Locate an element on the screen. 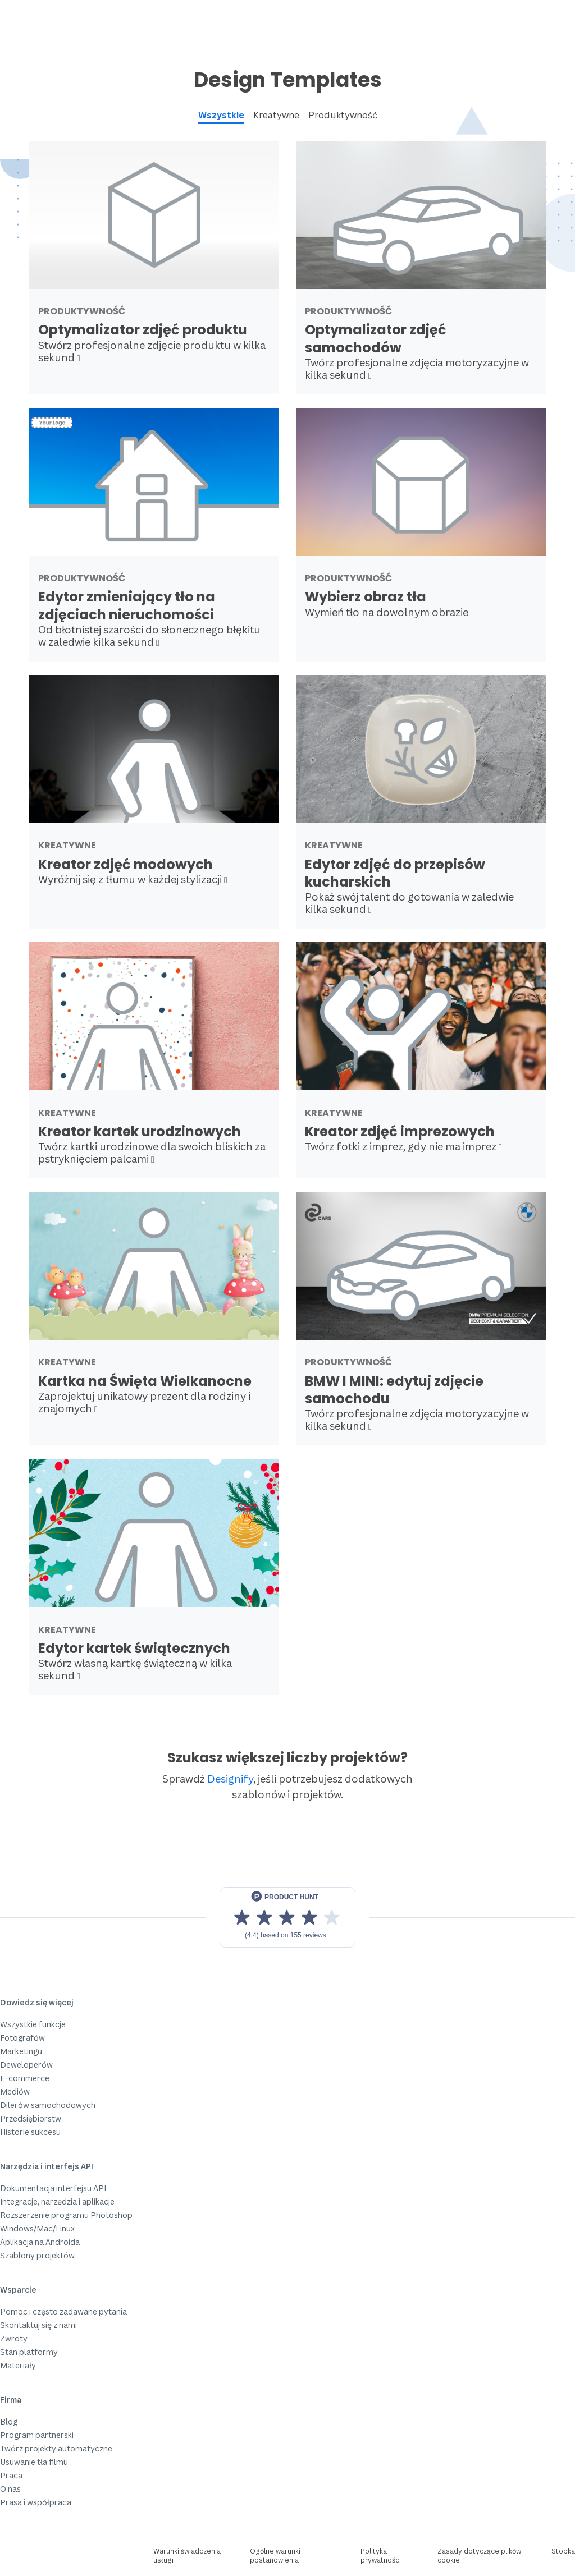 The image size is (575, 2576). Warunki świadczenia usługi is located at coordinates (187, 2555).